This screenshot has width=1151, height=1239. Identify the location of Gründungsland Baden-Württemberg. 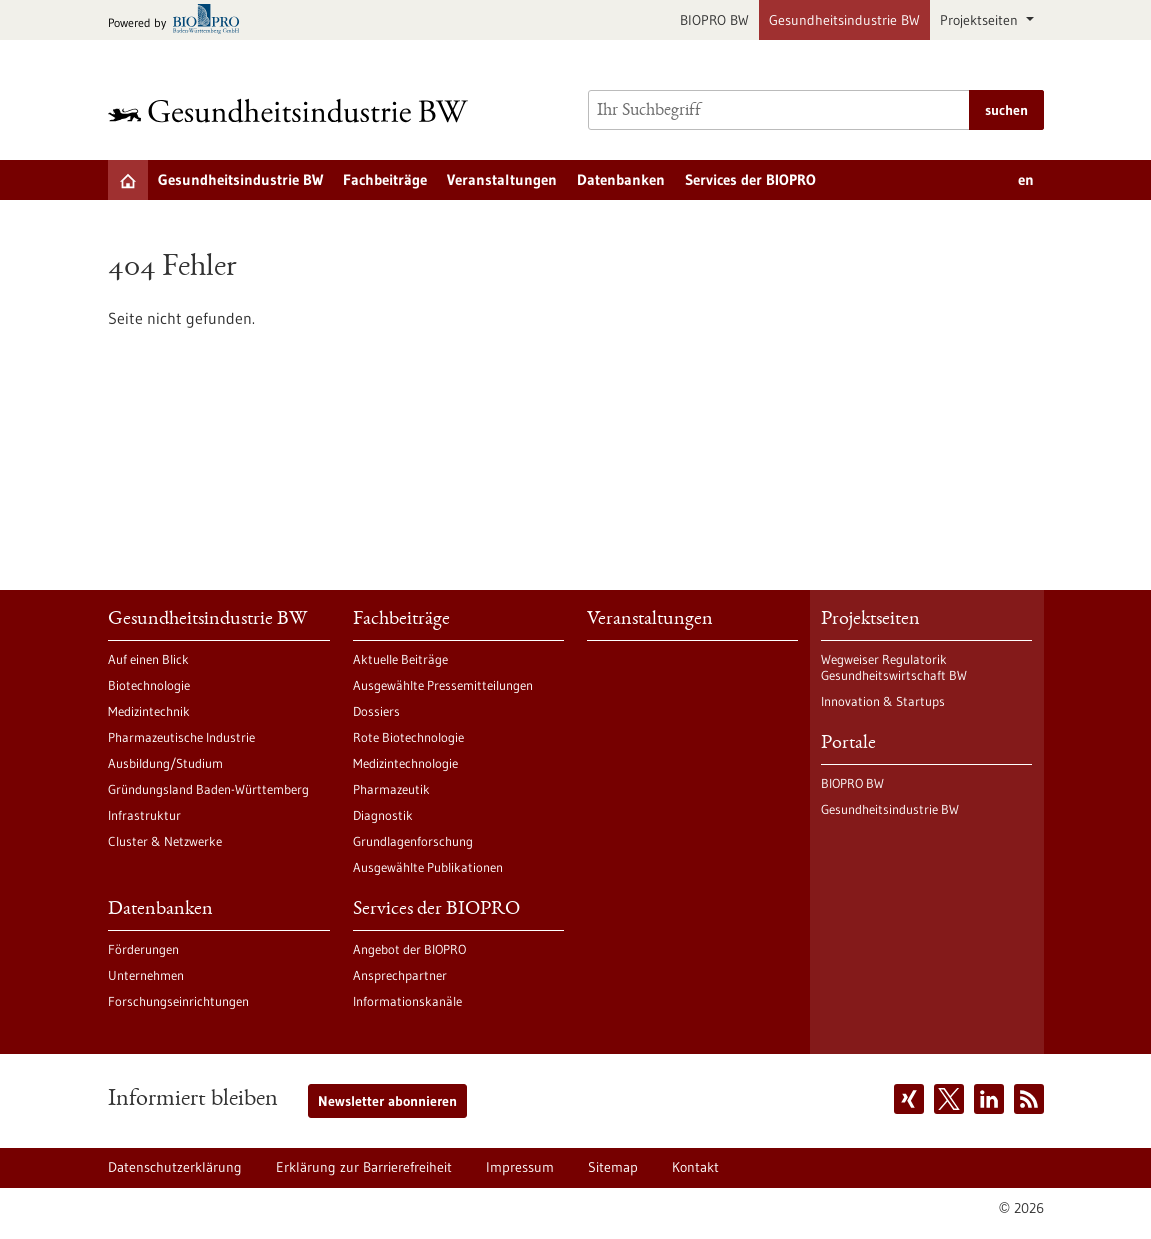
(208, 789).